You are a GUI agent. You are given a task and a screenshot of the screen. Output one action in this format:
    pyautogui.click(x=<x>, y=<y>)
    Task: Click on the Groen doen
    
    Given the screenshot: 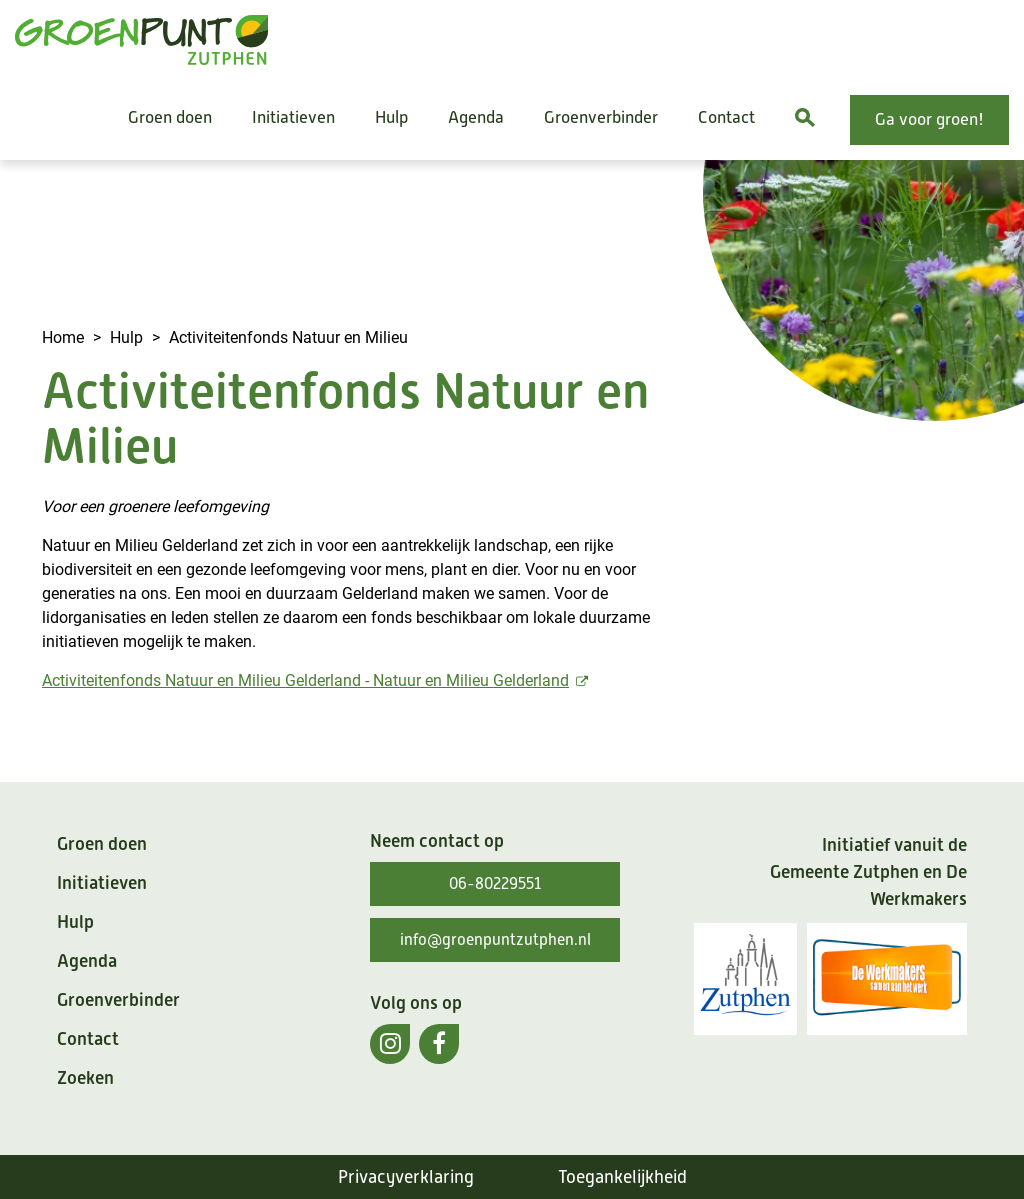 What is the action you would take?
    pyautogui.click(x=170, y=117)
    